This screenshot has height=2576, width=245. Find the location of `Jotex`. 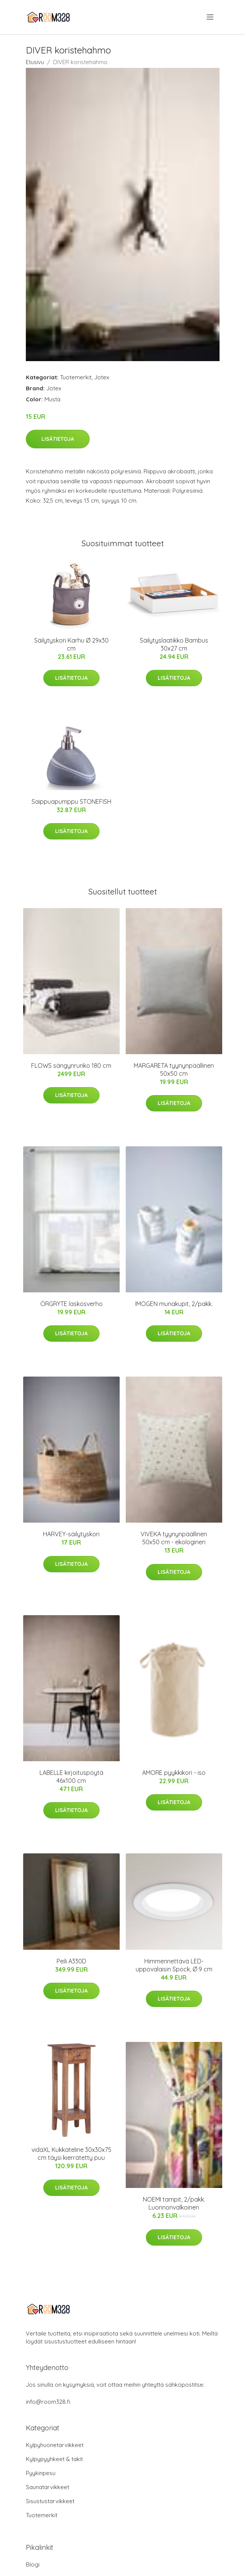

Jotex is located at coordinates (101, 377).